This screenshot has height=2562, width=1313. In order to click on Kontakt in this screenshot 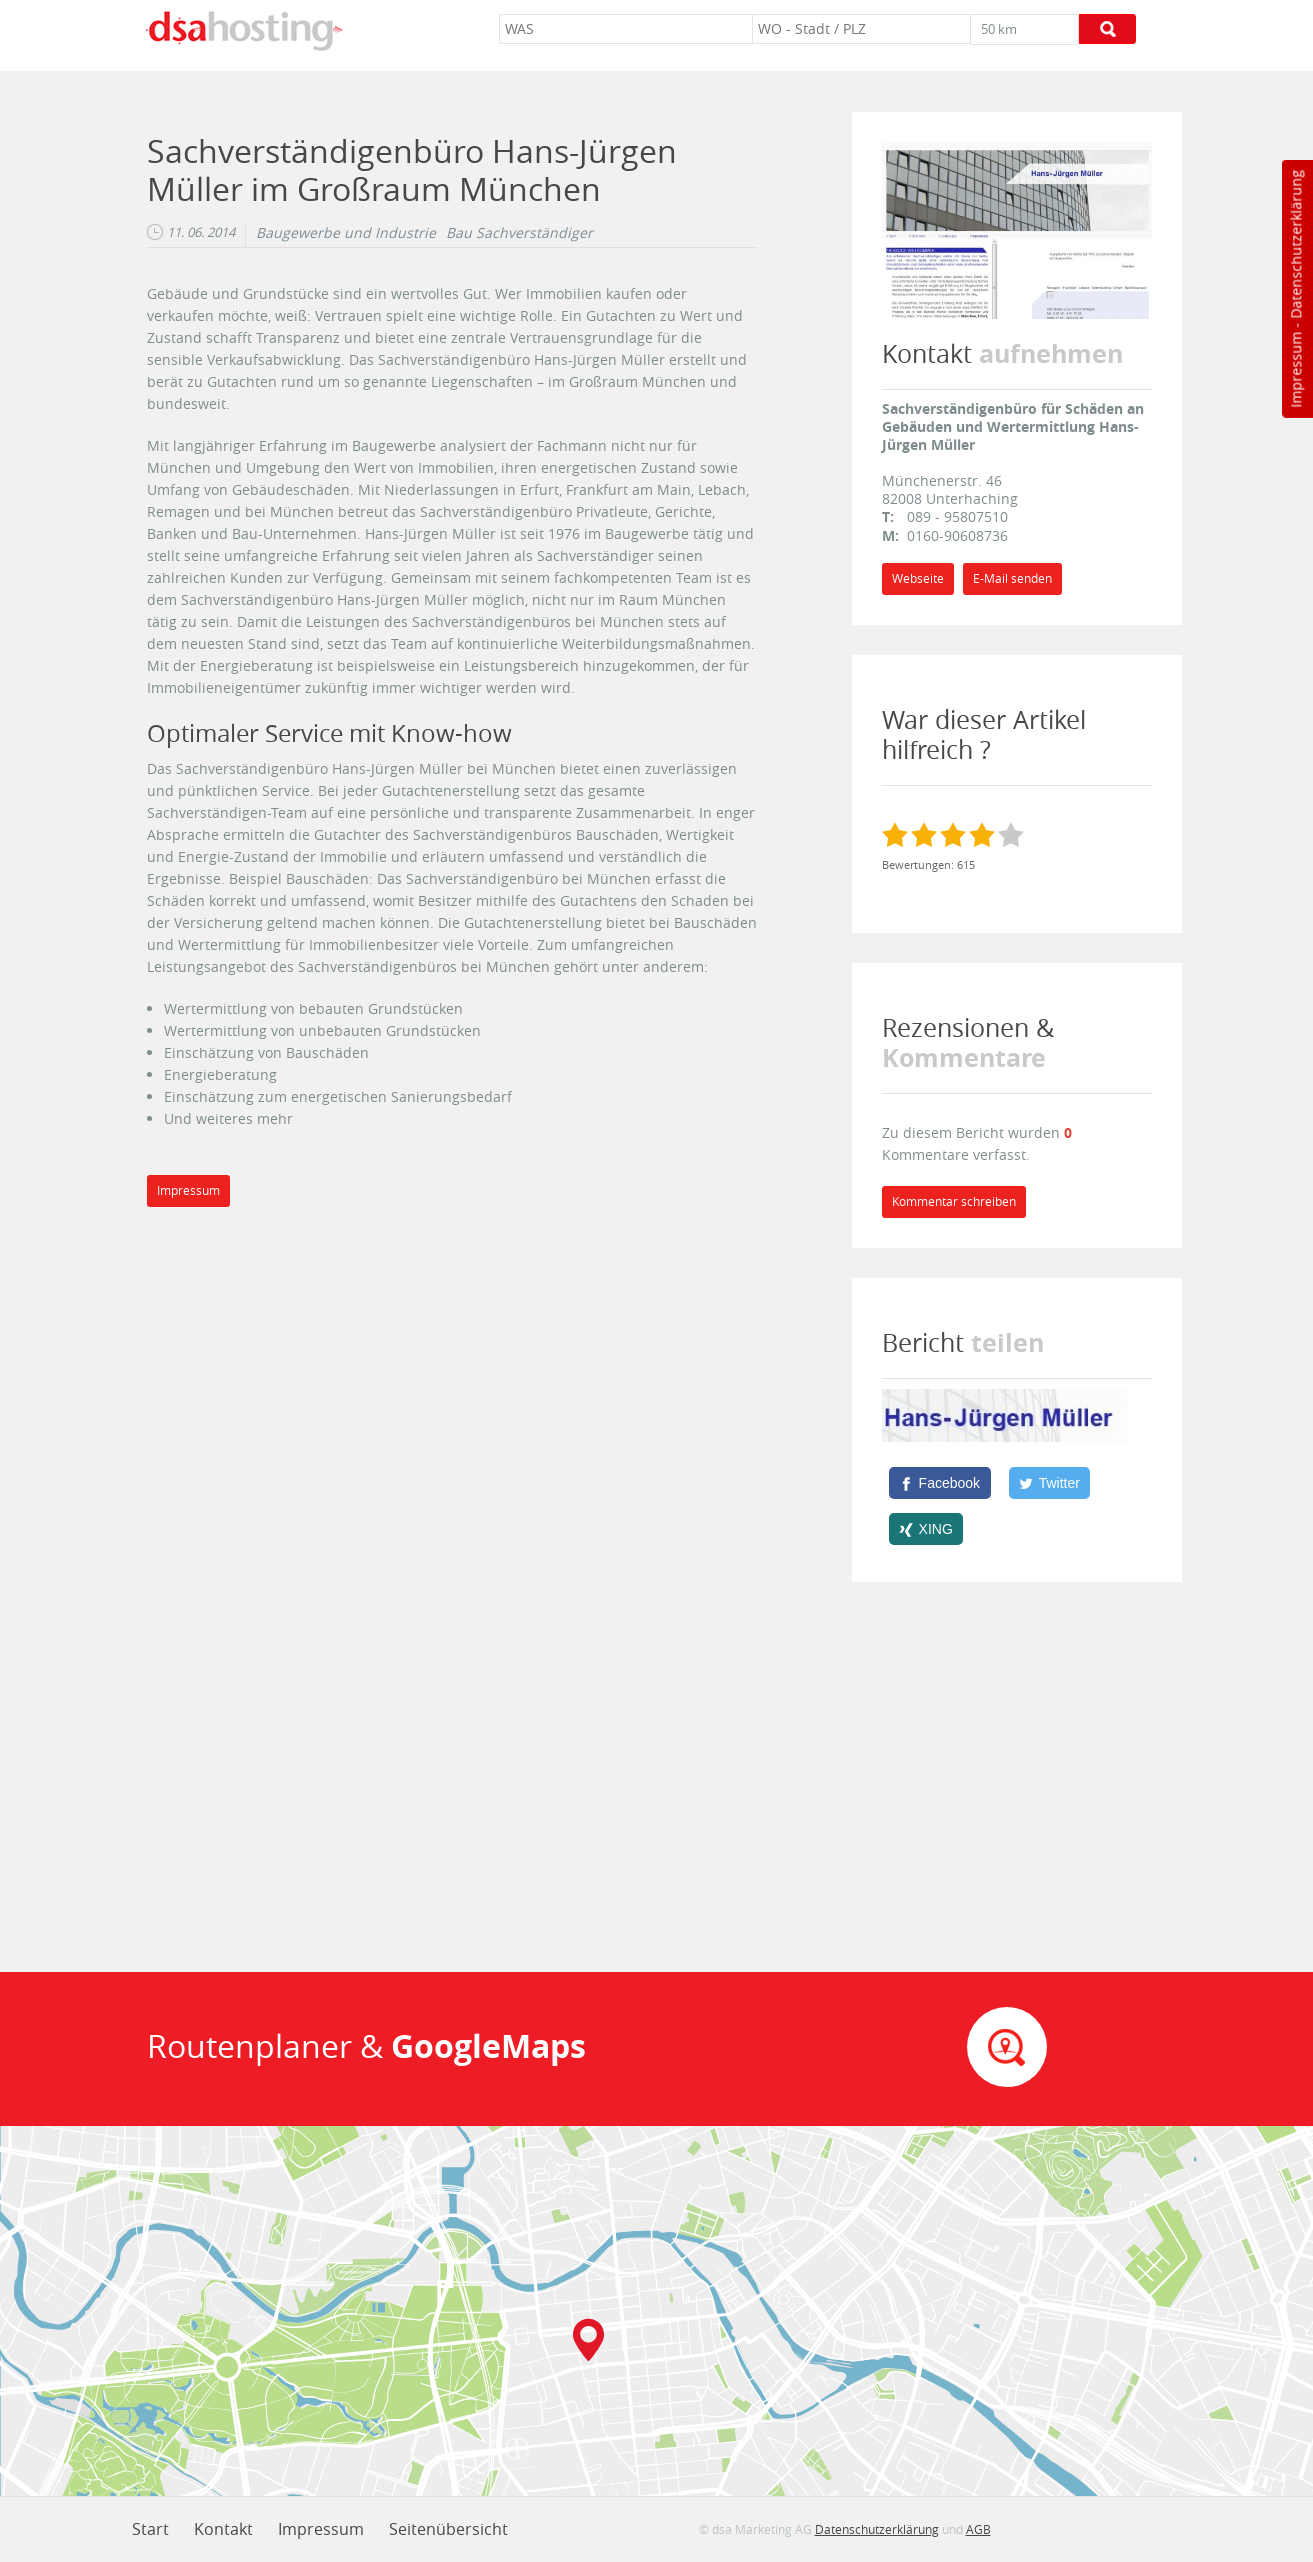, I will do `click(223, 2529)`.